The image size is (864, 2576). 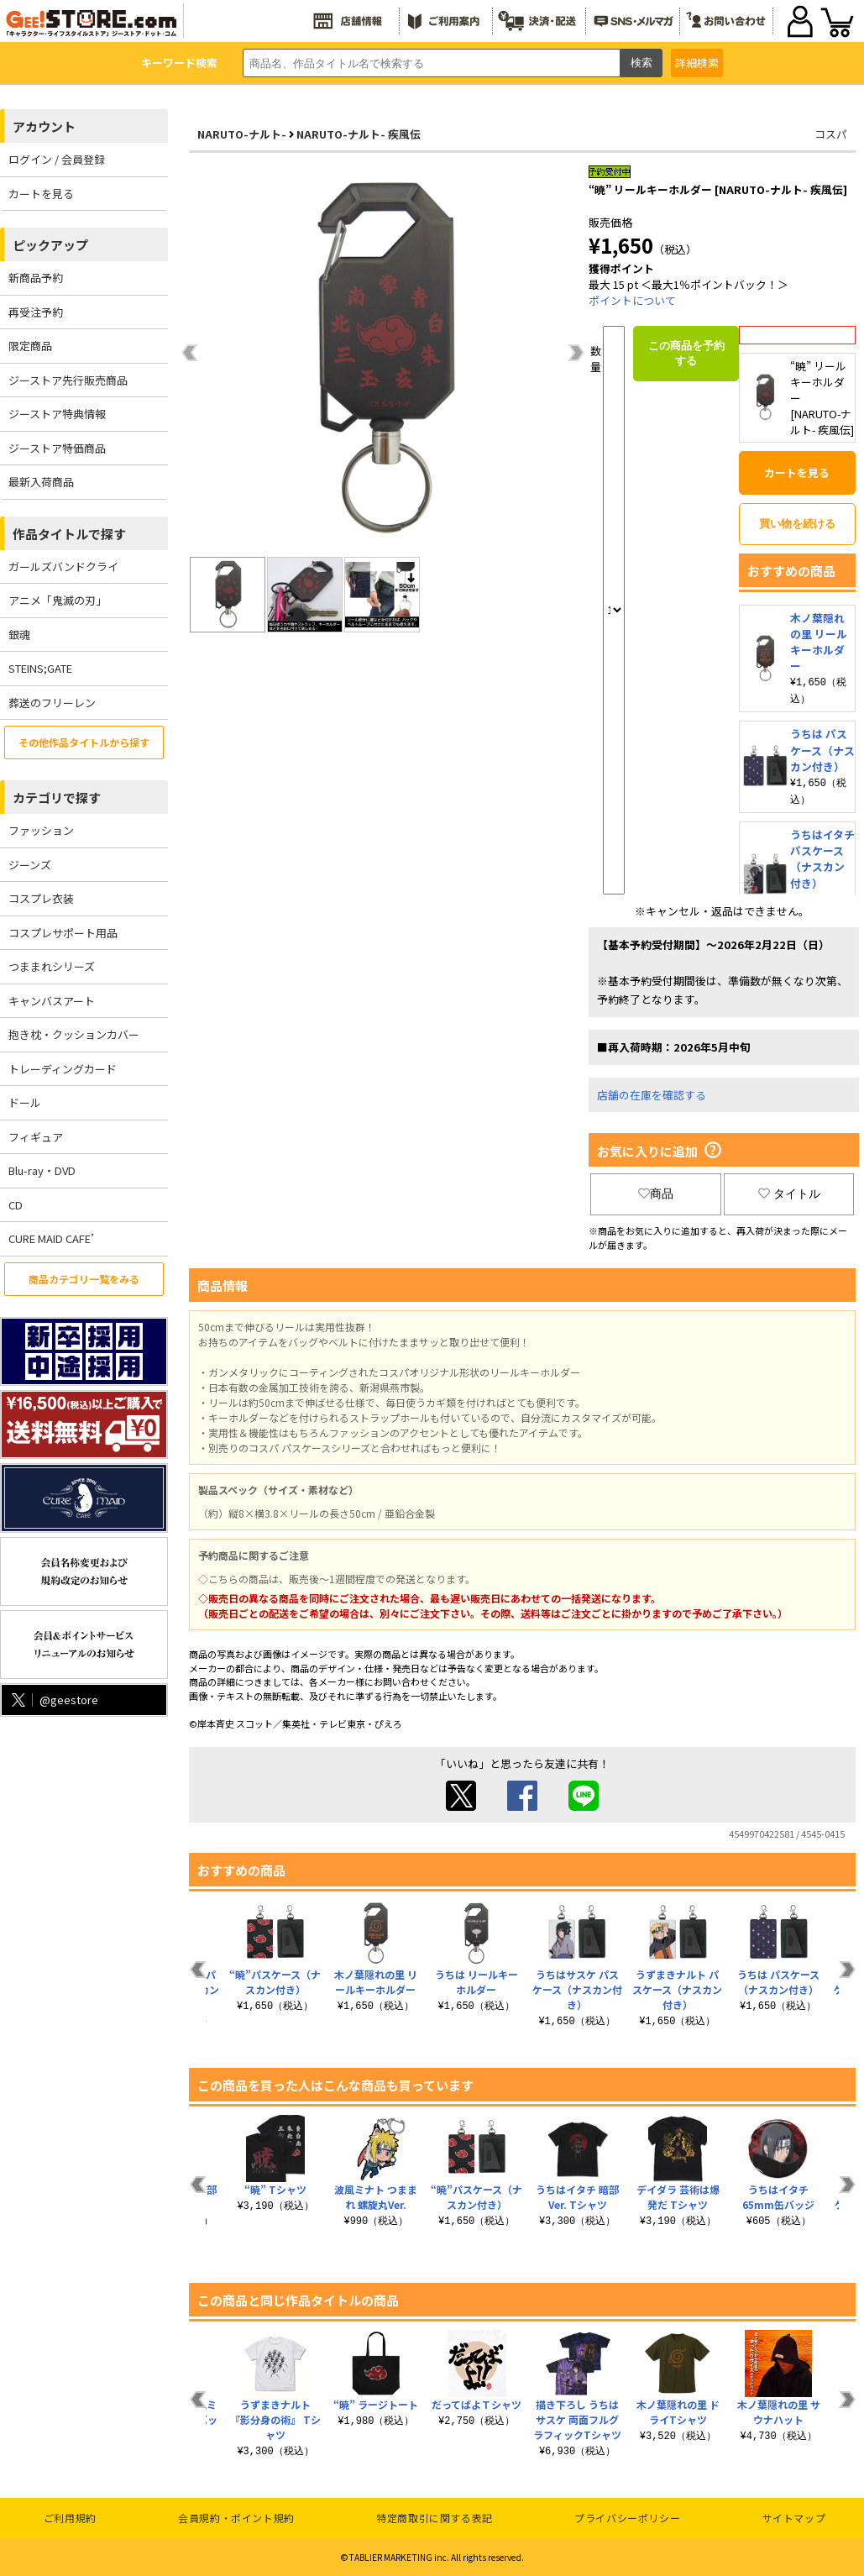 I want to click on ログイン / 会員登録, so click(x=56, y=159).